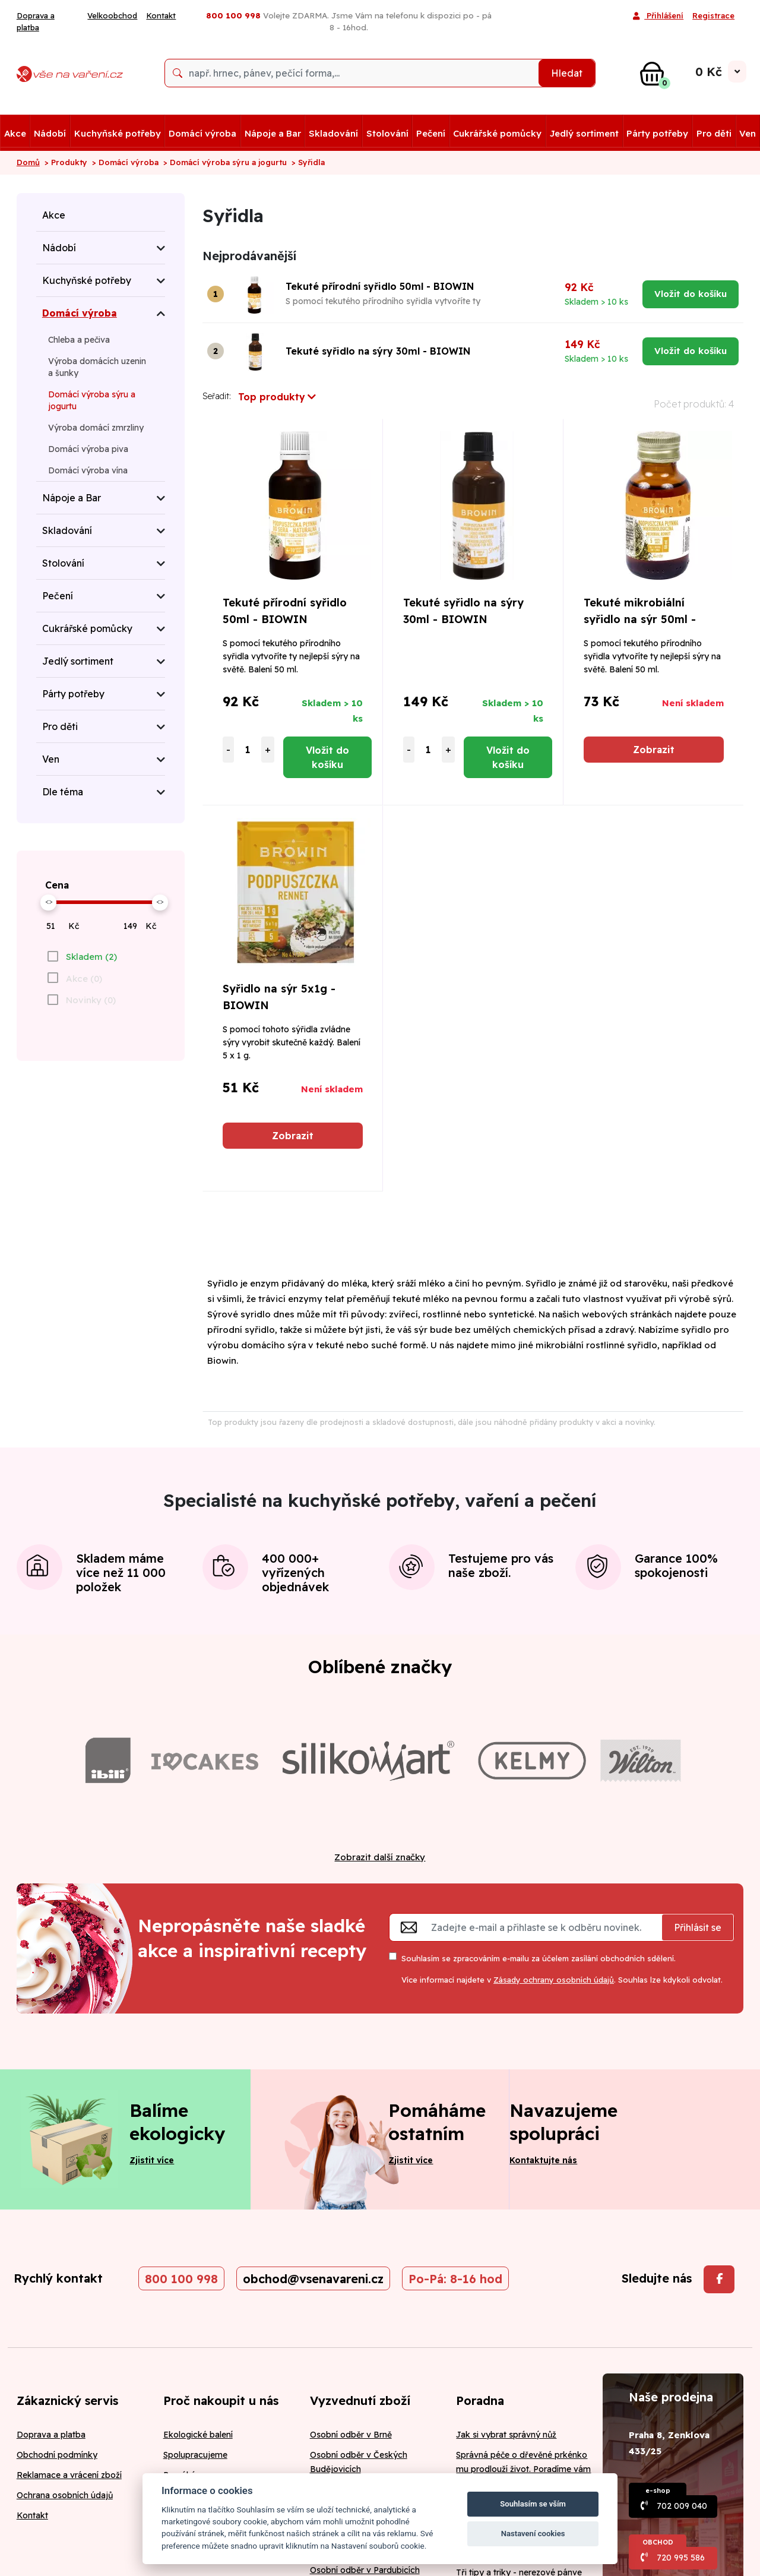 The height and width of the screenshot is (2576, 760). What do you see at coordinates (584, 133) in the screenshot?
I see `Jedlý sortiment` at bounding box center [584, 133].